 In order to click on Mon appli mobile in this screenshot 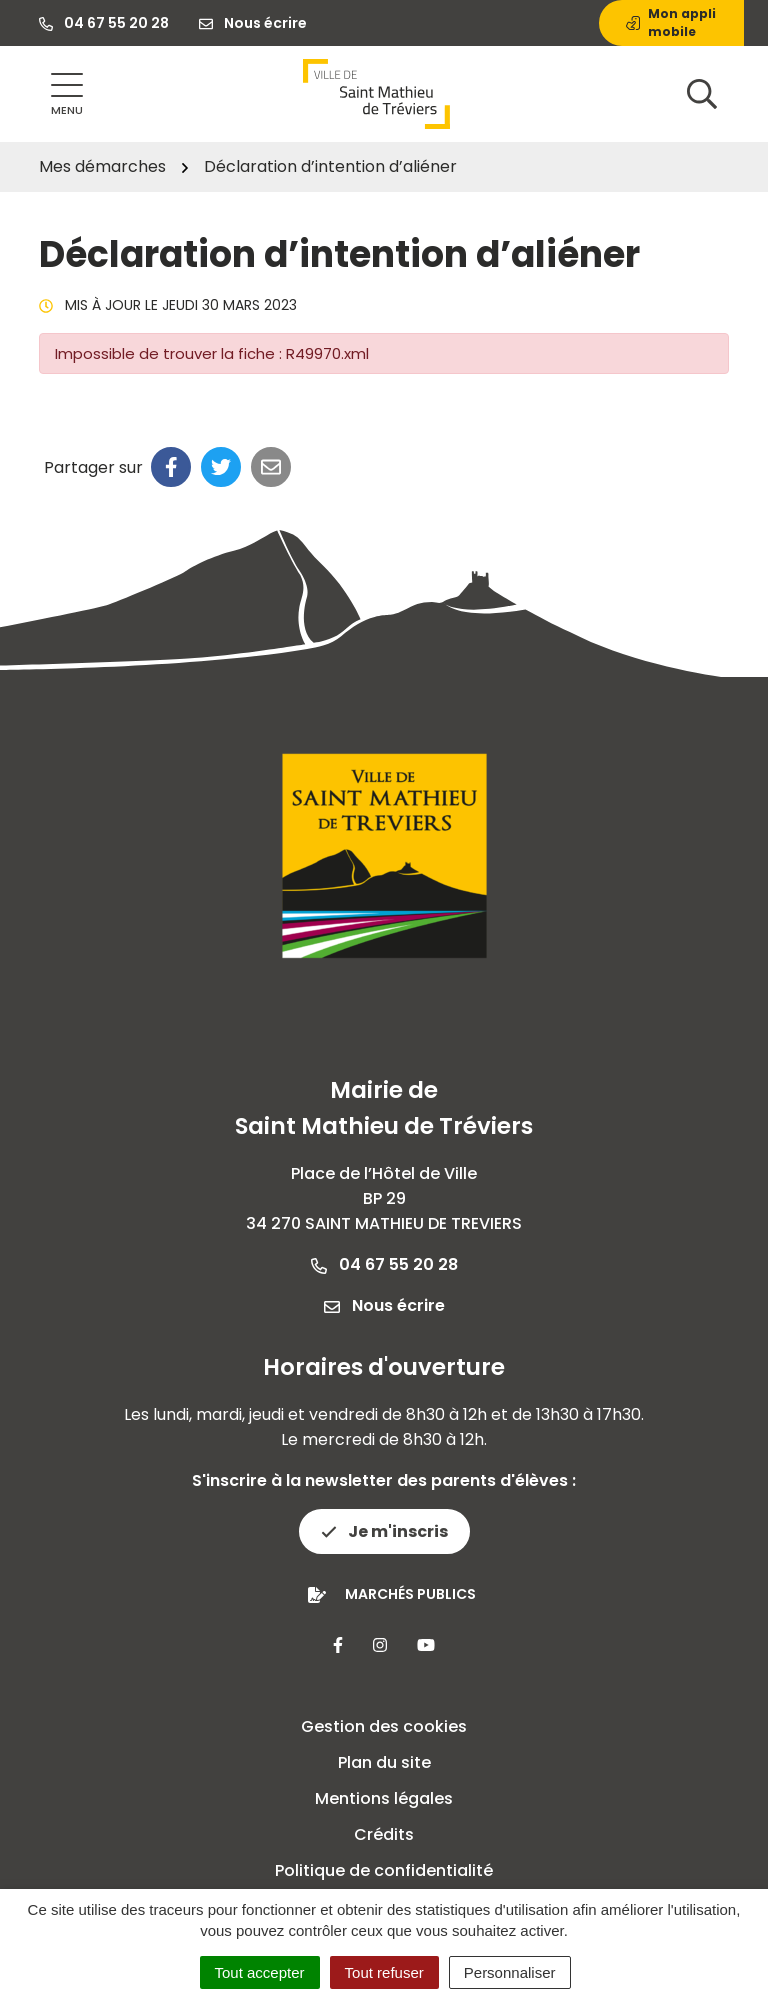, I will do `click(671, 22)`.